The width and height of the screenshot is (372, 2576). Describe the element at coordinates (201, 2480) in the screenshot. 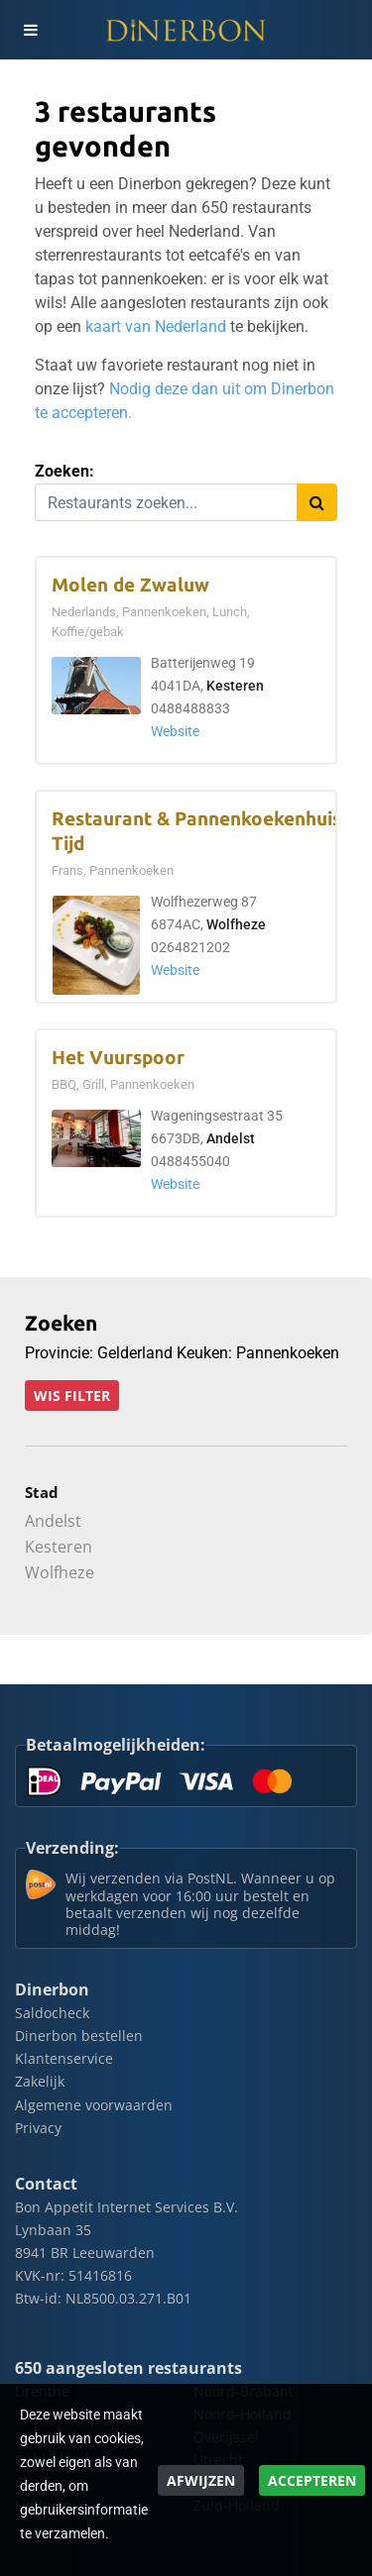

I see `Afwijzen` at that location.